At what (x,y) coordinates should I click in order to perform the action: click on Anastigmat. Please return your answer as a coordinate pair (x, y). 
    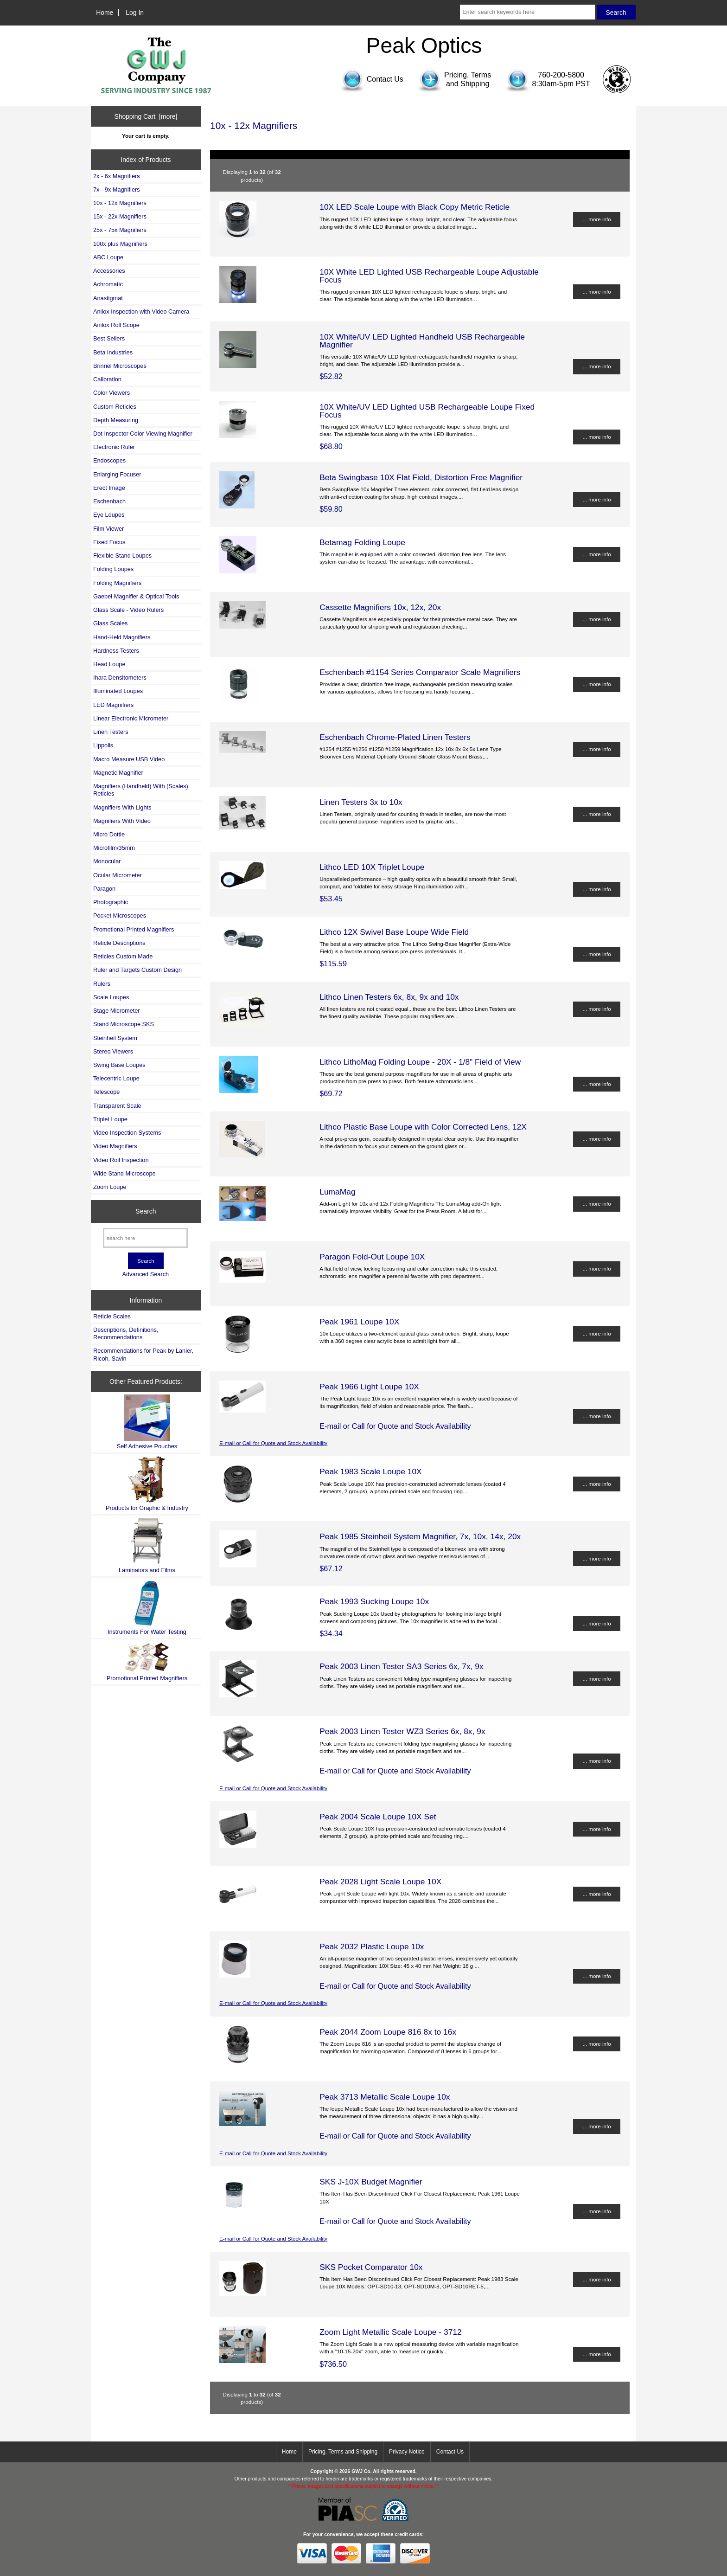
    Looking at the image, I should click on (108, 298).